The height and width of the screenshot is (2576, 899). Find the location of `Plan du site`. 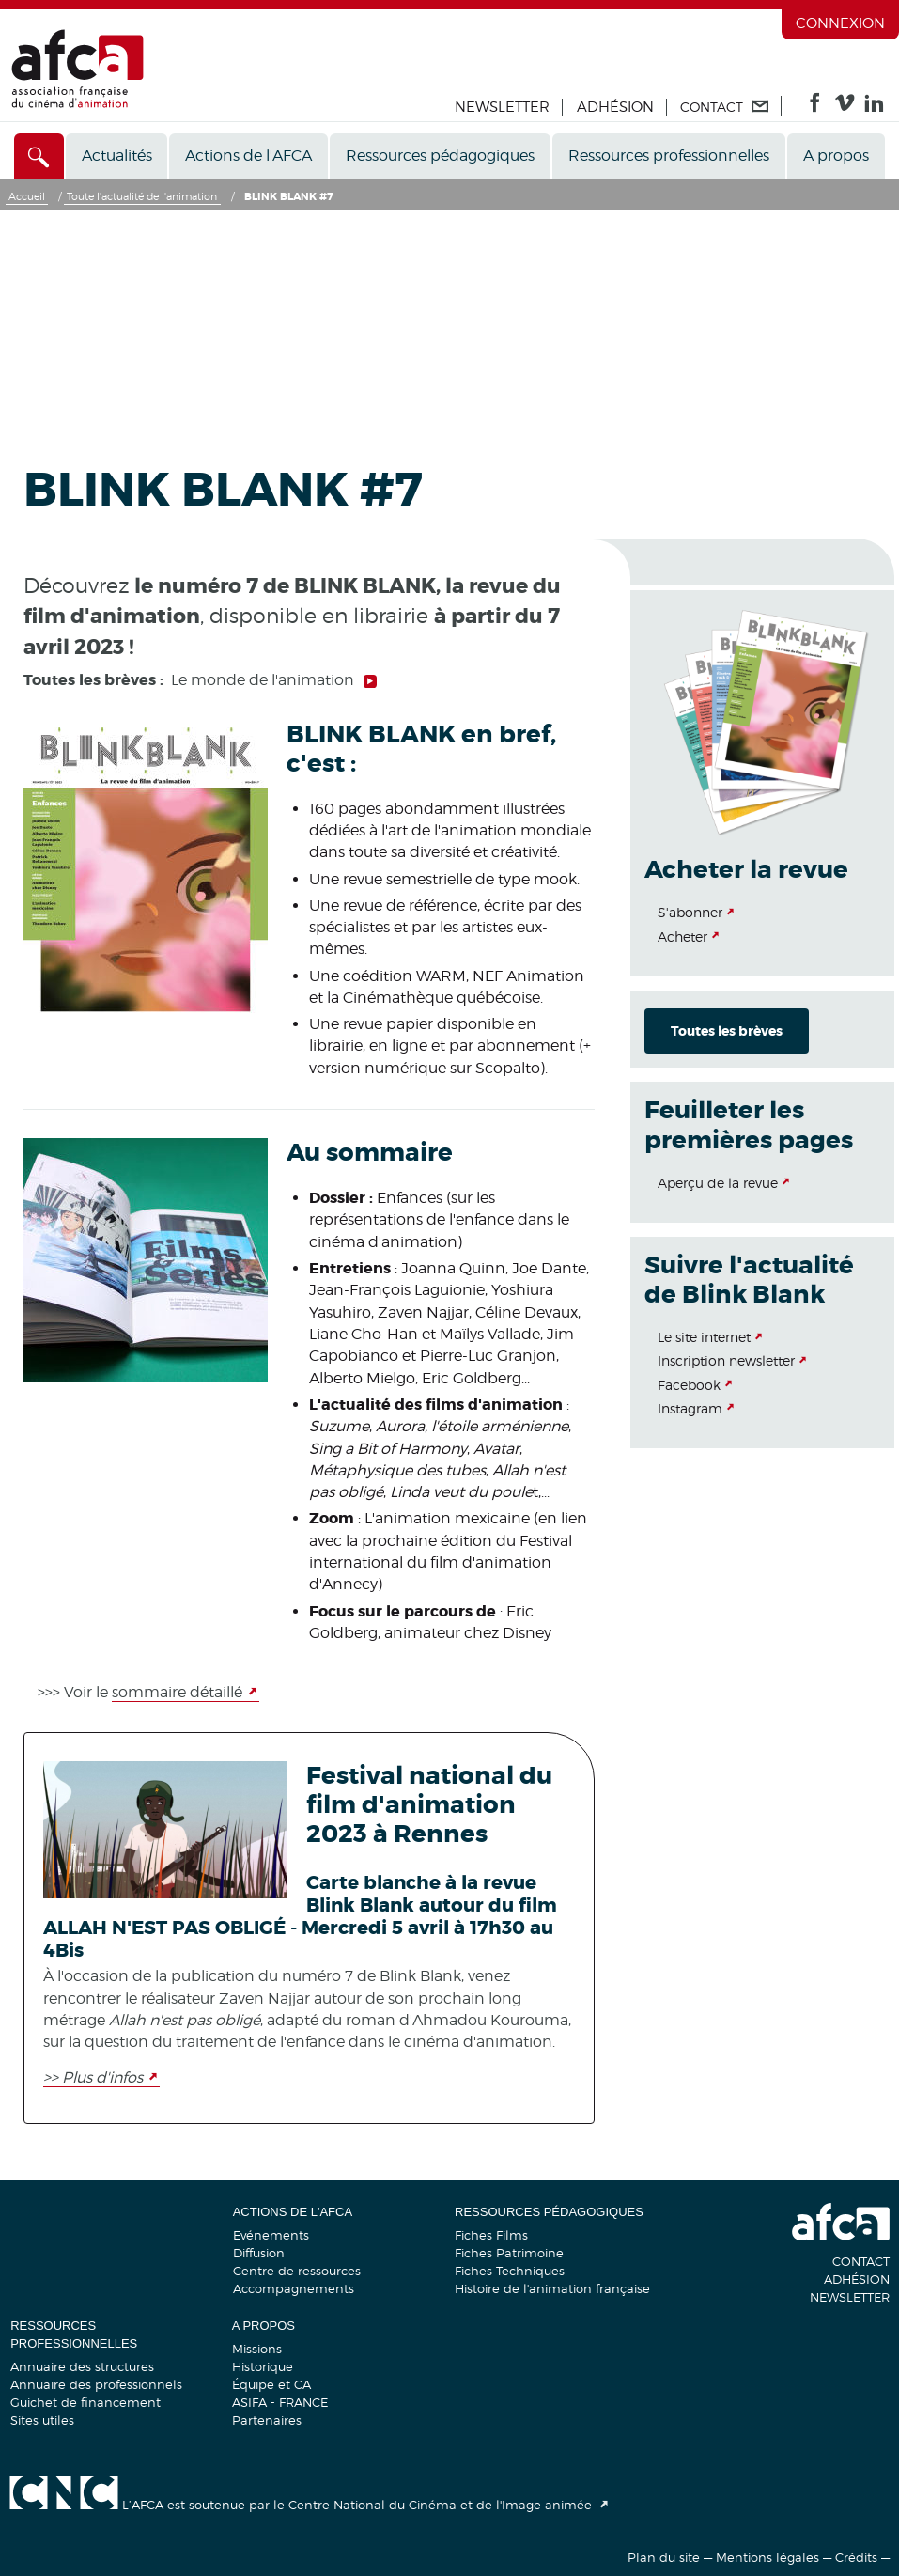

Plan du site is located at coordinates (664, 2557).